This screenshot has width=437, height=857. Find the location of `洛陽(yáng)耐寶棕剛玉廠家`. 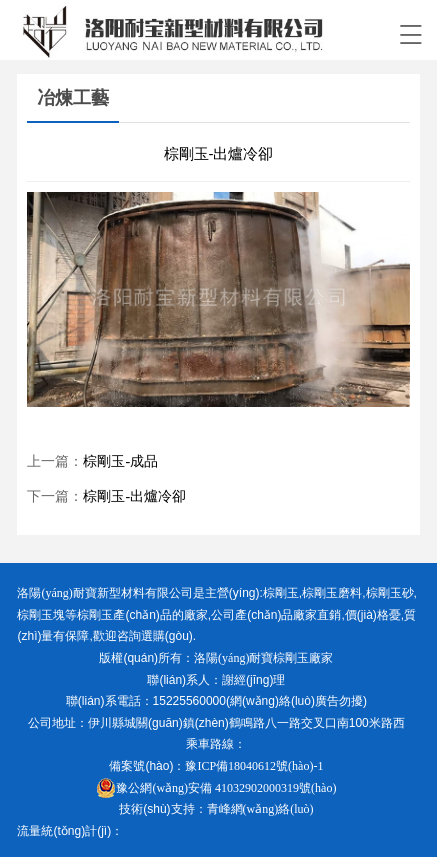

洛陽(yáng)耐寶棕剛玉廠家 is located at coordinates (263, 658).